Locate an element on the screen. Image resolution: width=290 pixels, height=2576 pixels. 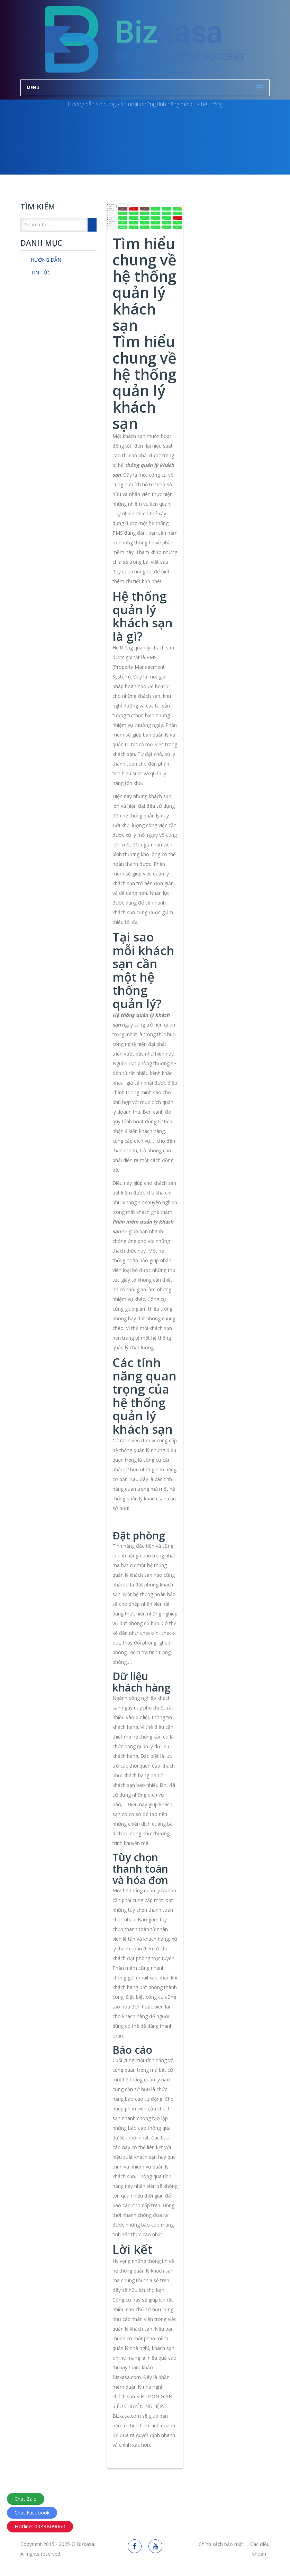
Tin tức is located at coordinates (41, 272).